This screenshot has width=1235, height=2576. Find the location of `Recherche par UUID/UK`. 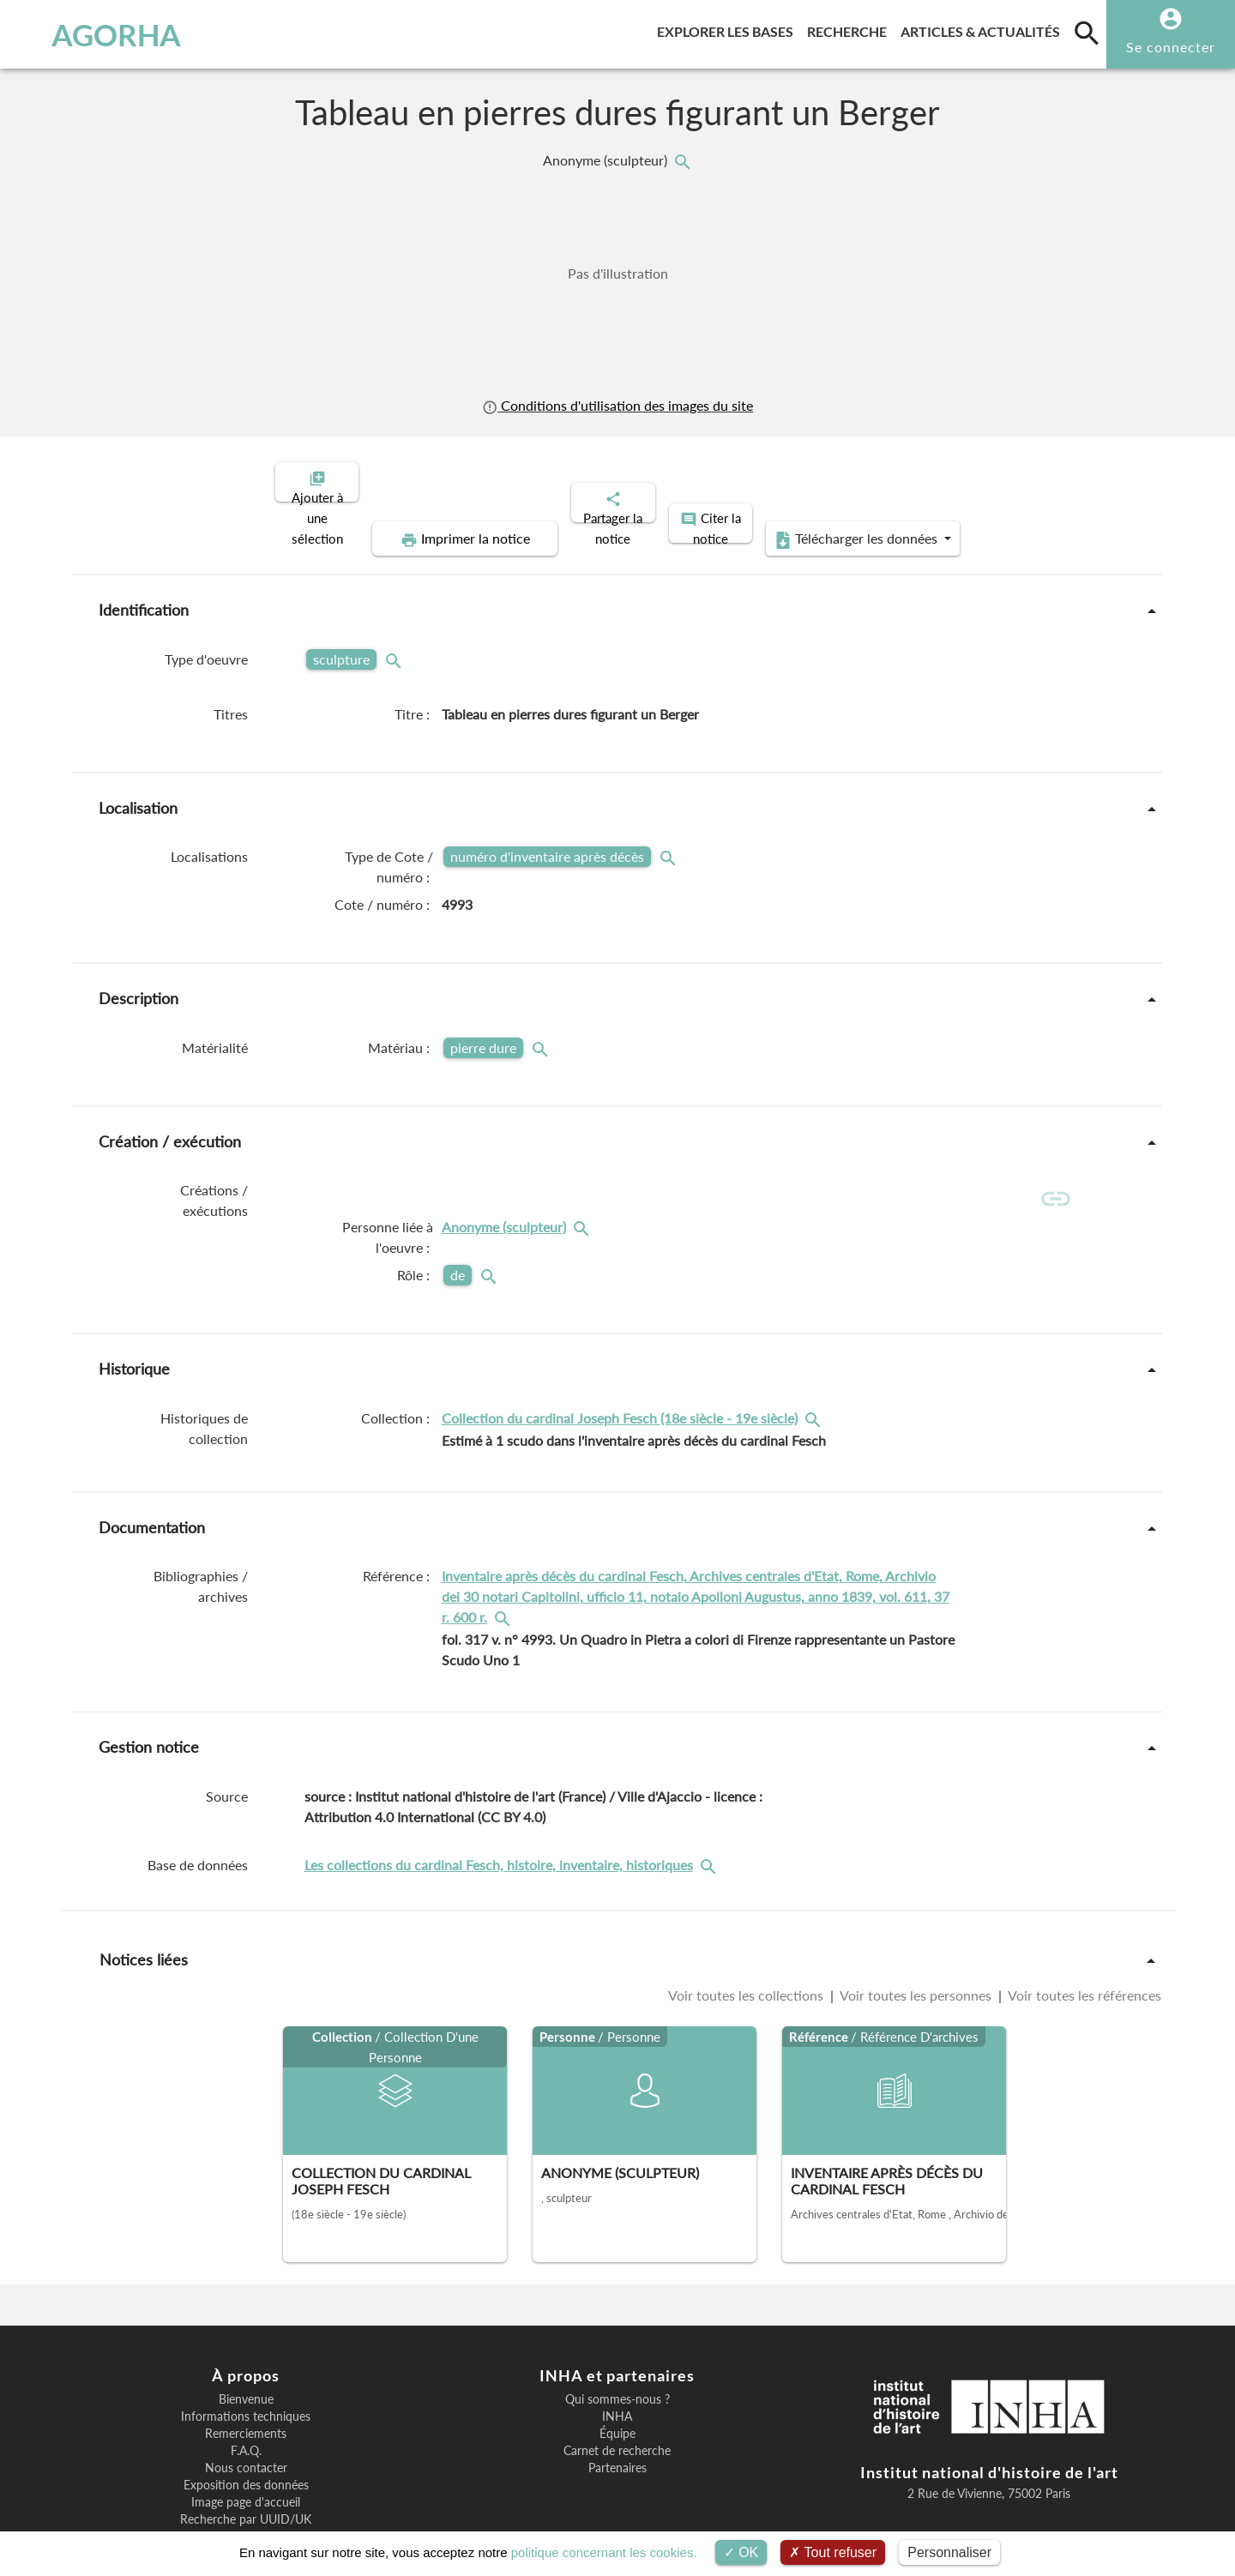

Recherche par UUID/UK is located at coordinates (245, 2466).